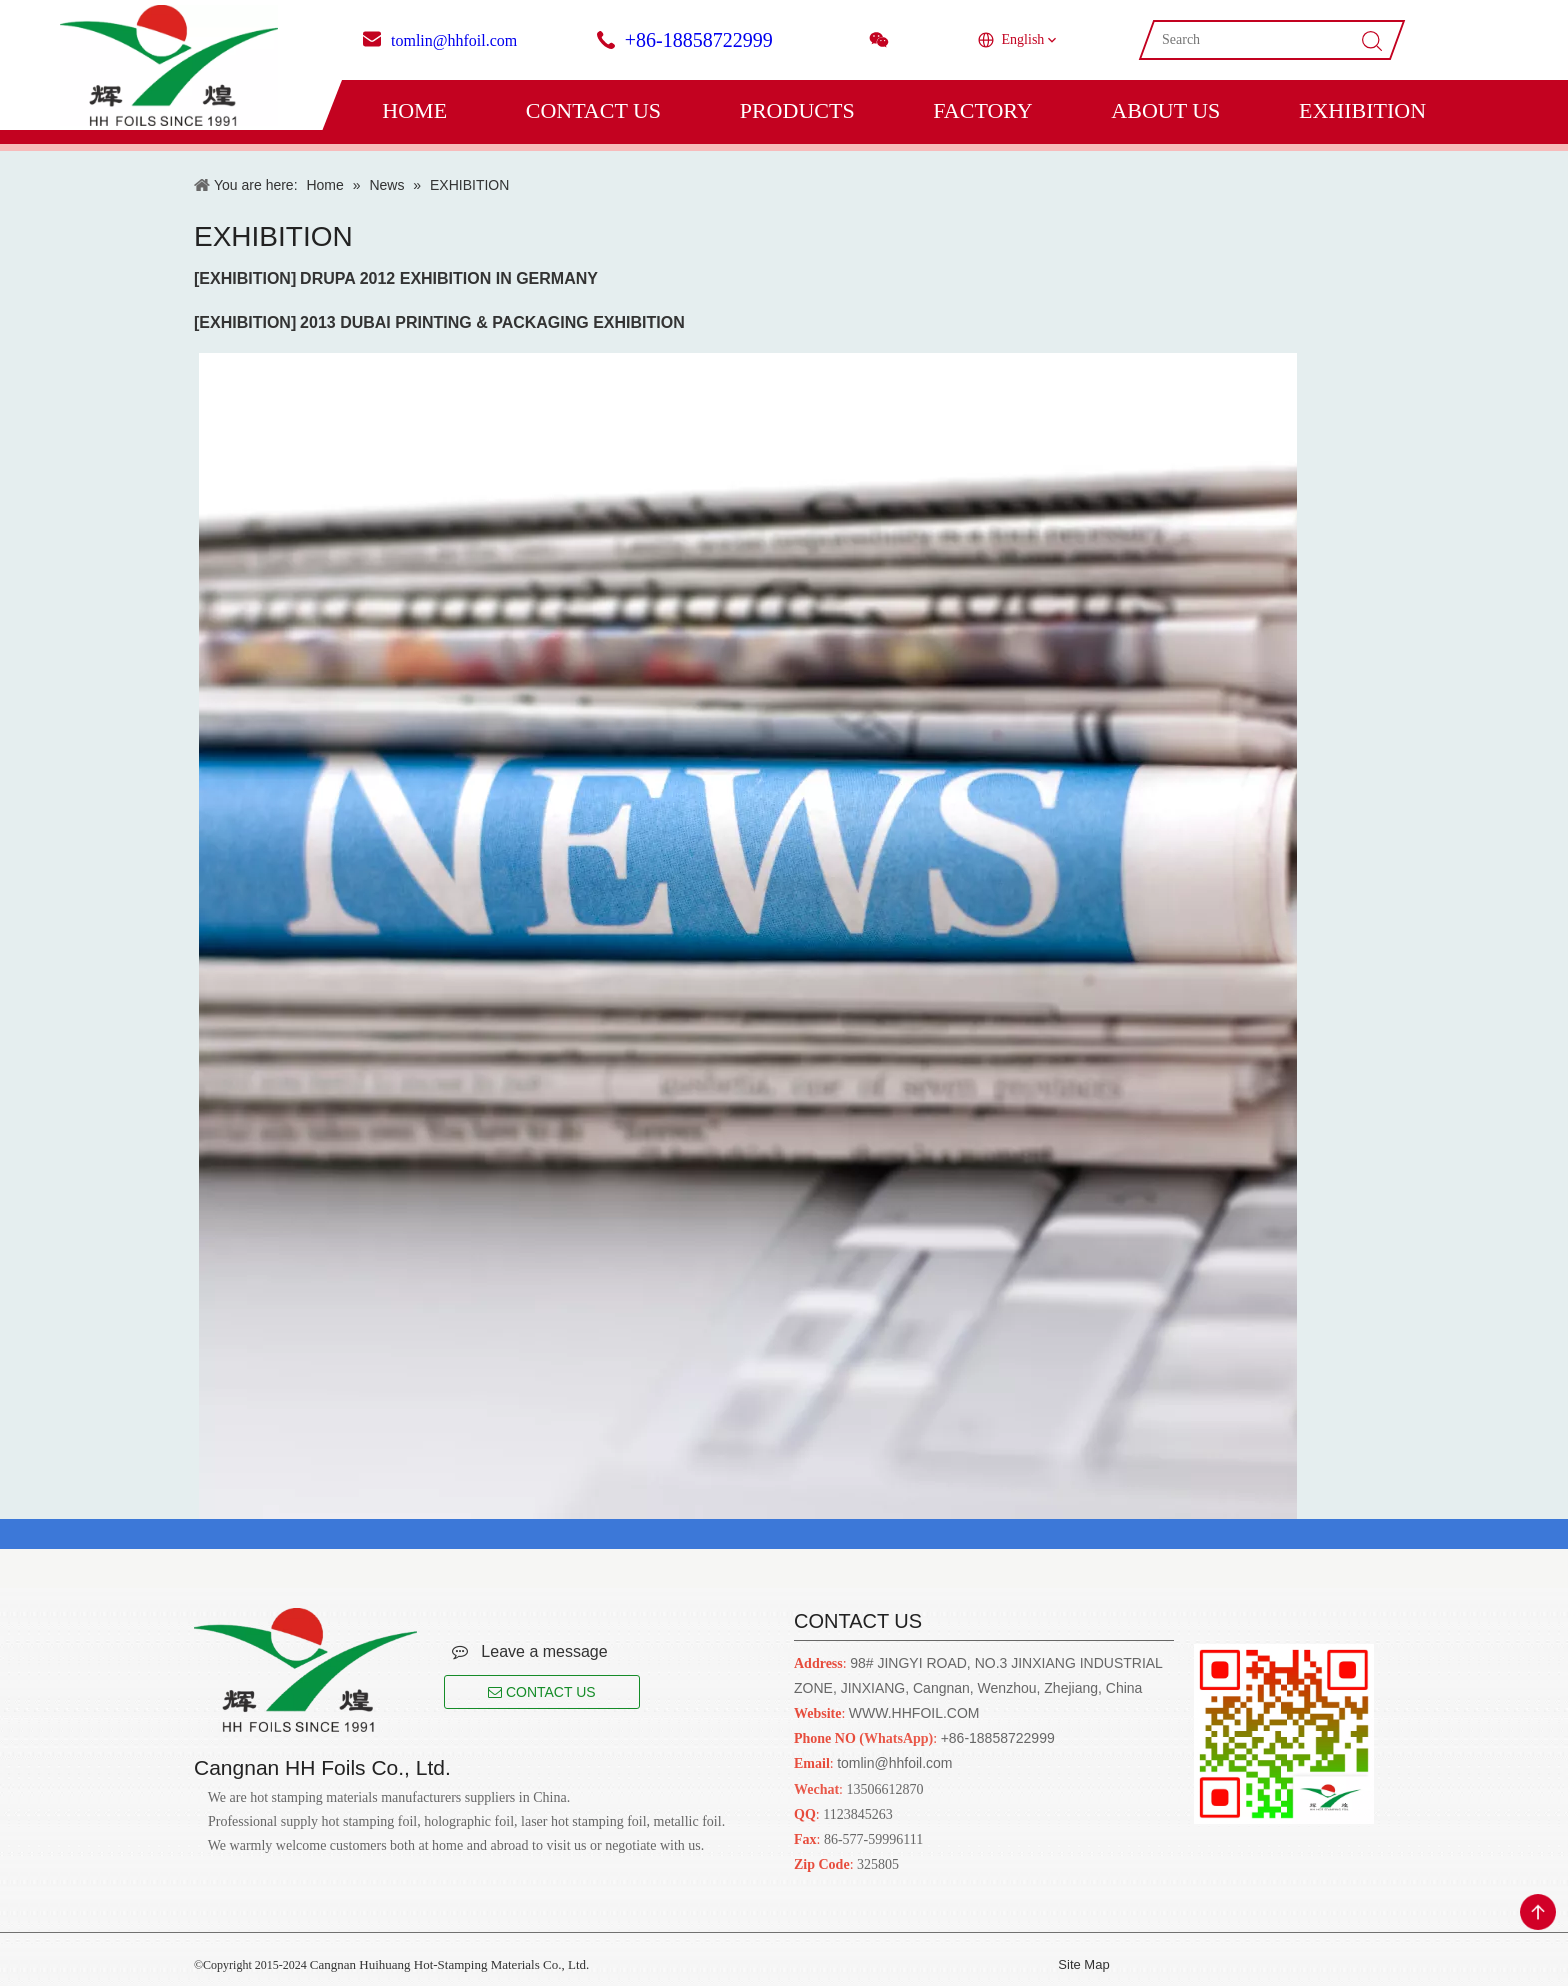  I want to click on EXHIBITION, so click(1362, 110).